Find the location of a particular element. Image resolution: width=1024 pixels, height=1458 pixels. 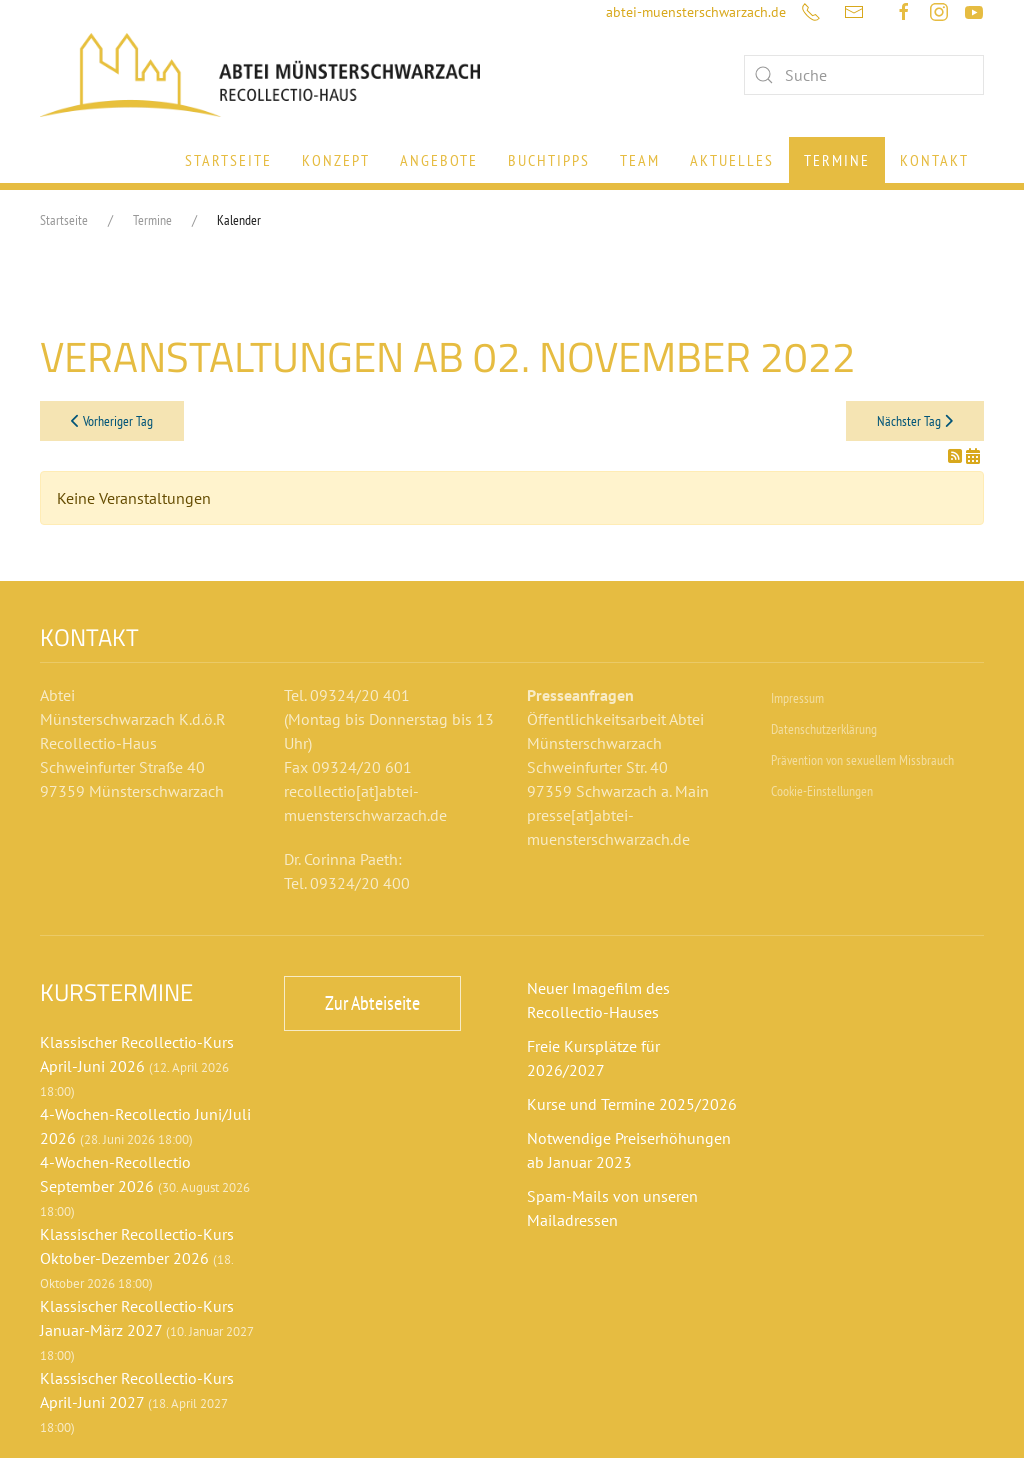

Cookie-Einstellungen is located at coordinates (822, 791).